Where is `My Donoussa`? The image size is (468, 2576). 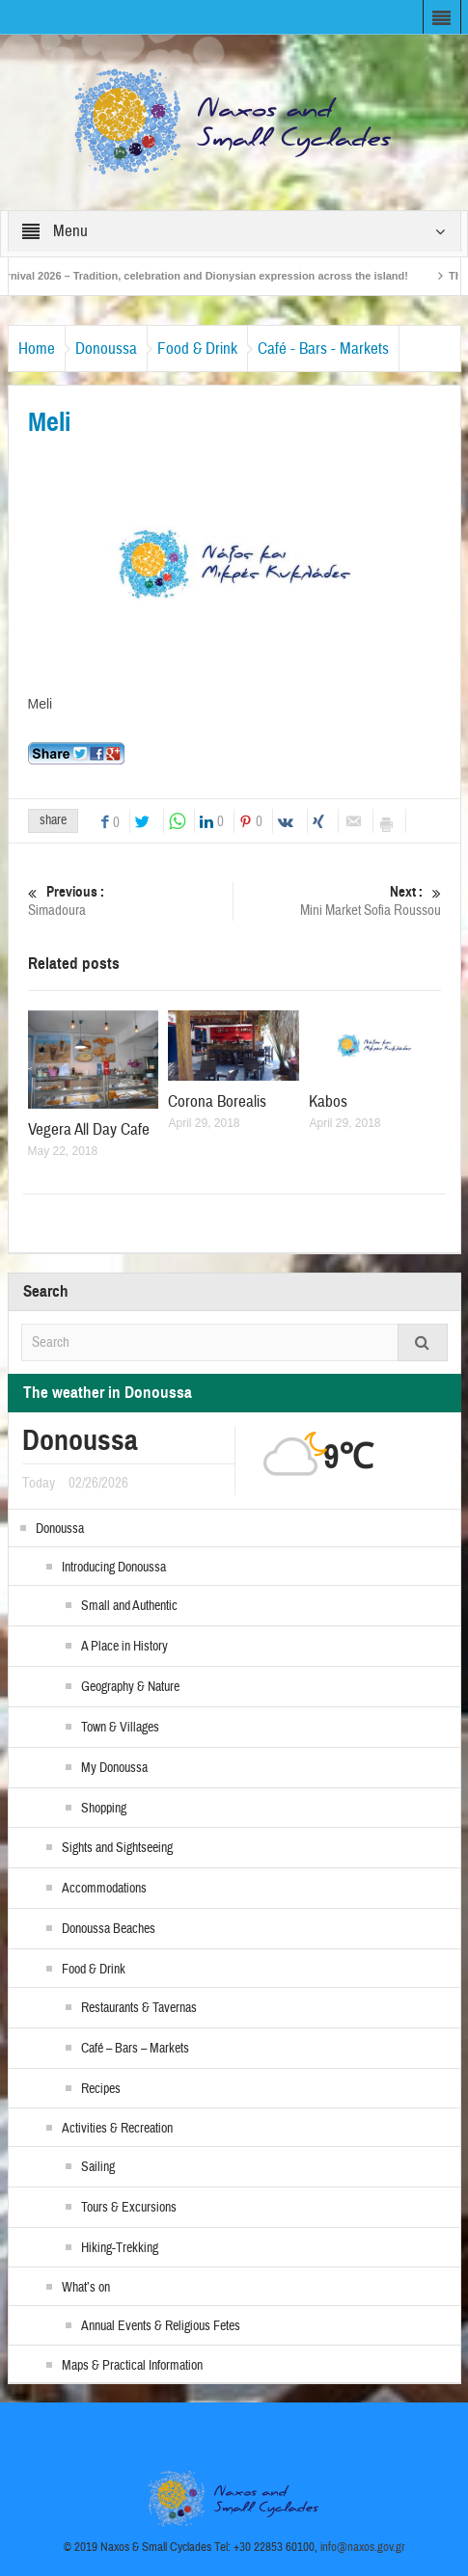
My Donoussa is located at coordinates (114, 1768).